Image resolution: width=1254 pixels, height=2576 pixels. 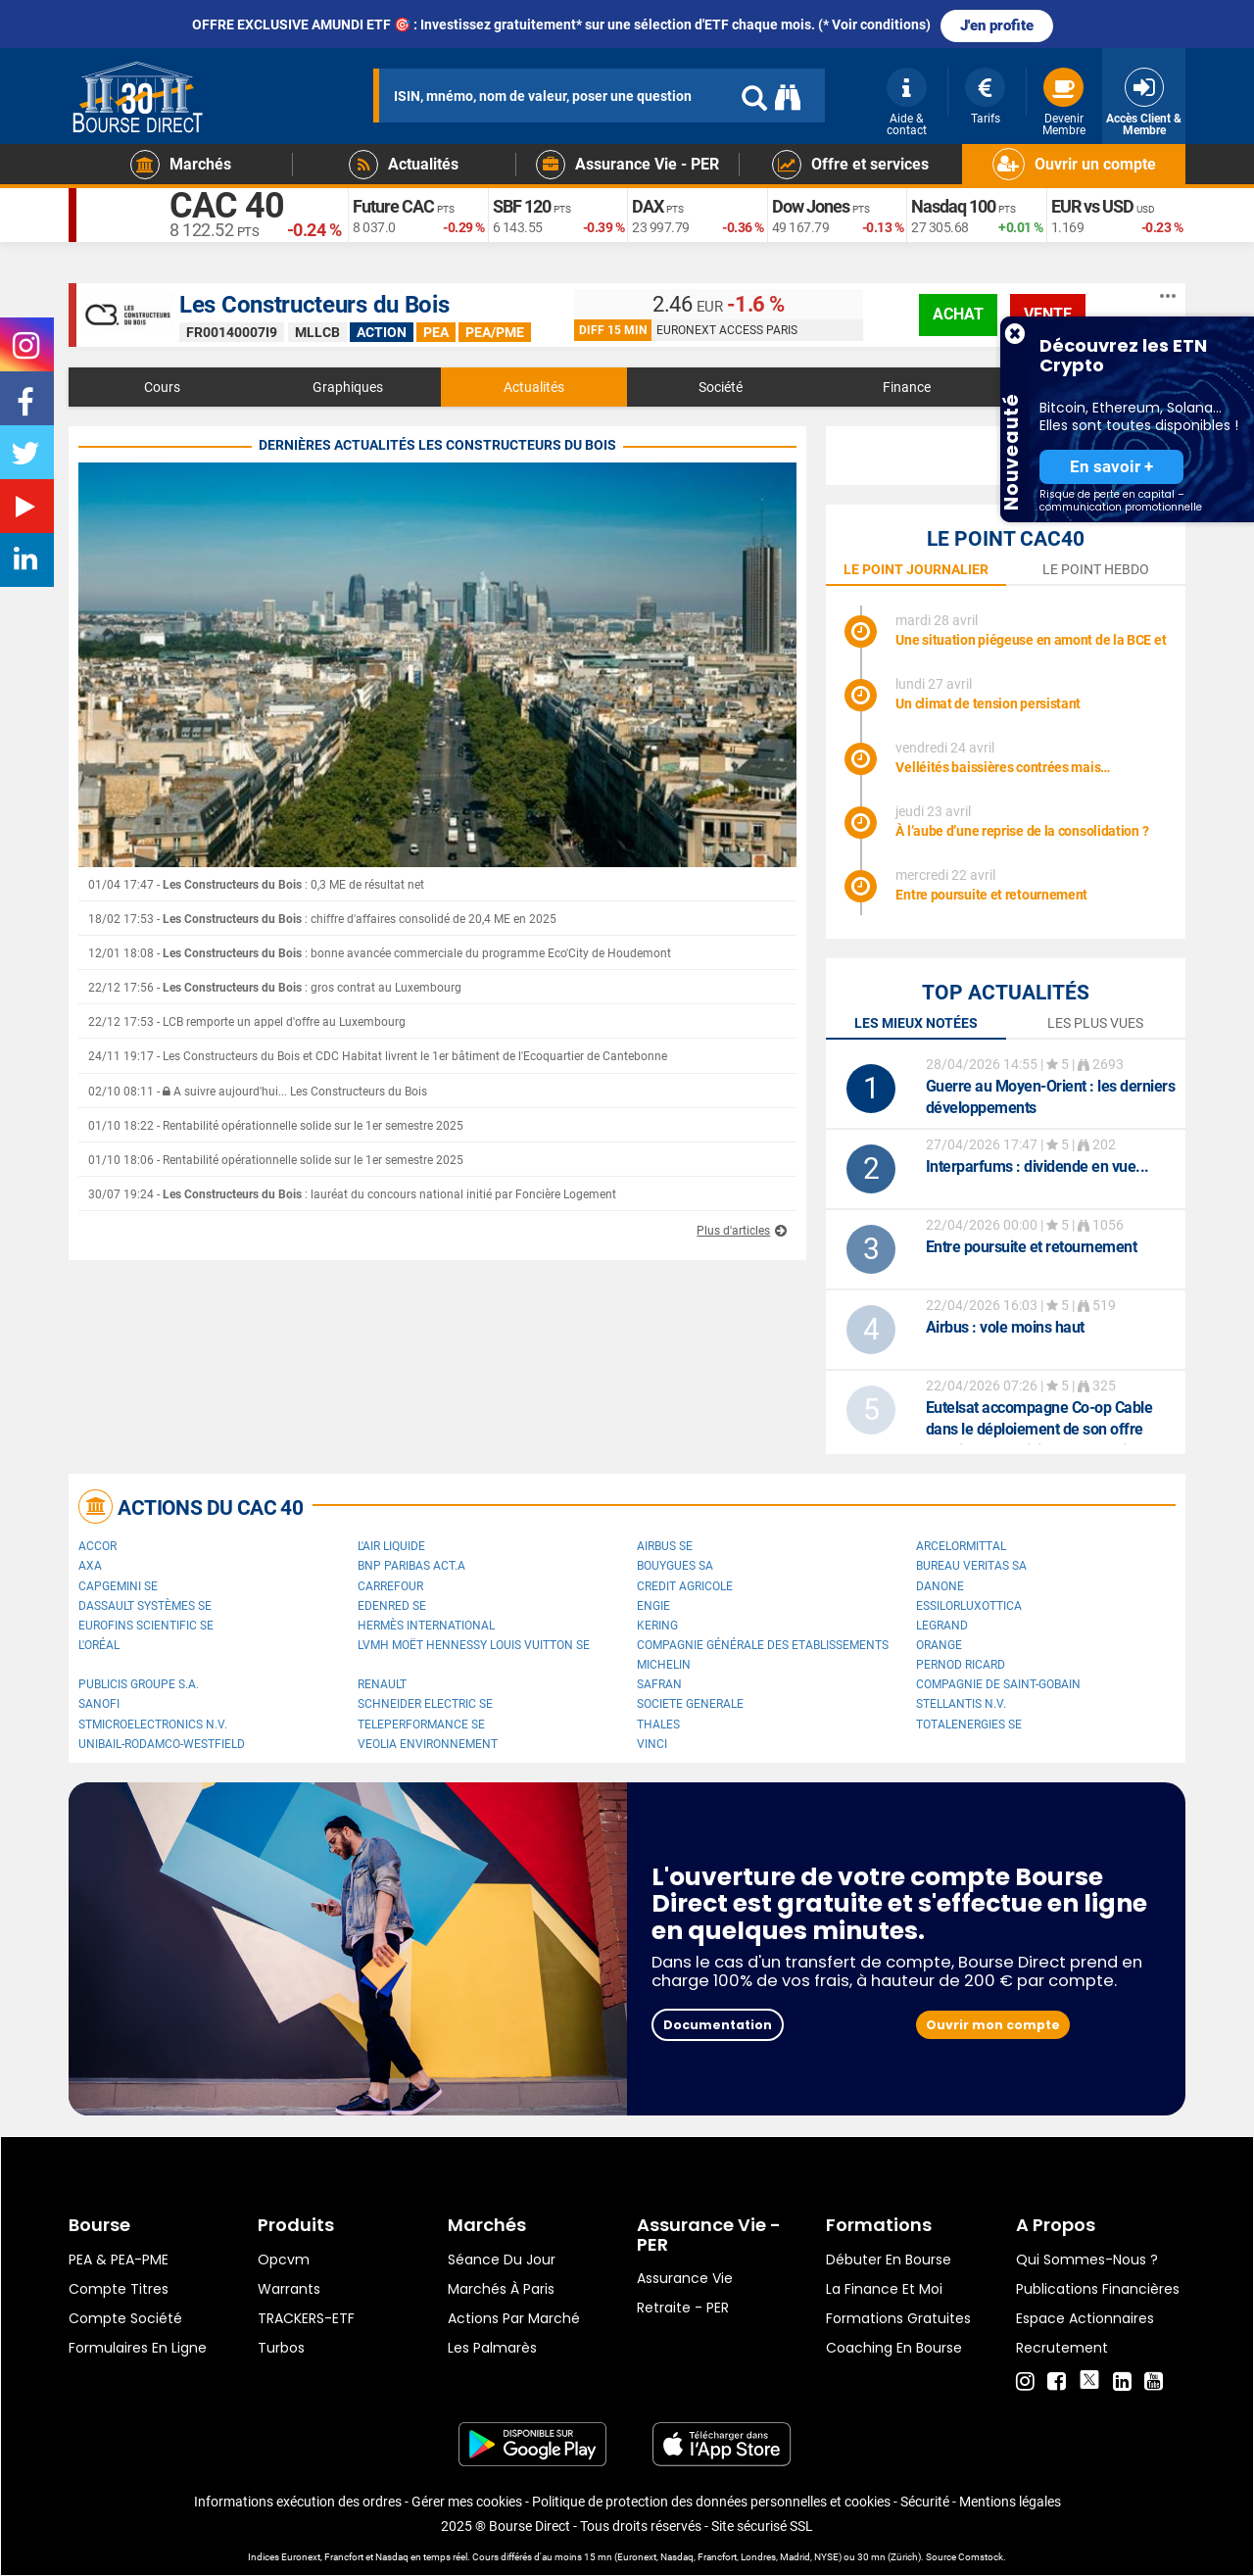 I want to click on Orange, so click(x=939, y=1645).